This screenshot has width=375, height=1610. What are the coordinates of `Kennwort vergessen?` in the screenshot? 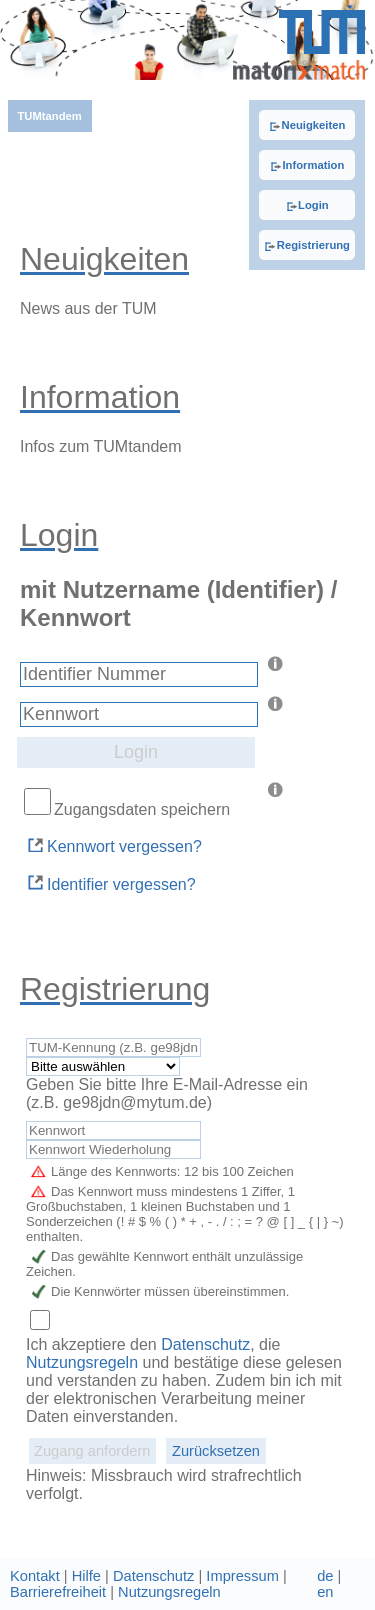 It's located at (113, 845).